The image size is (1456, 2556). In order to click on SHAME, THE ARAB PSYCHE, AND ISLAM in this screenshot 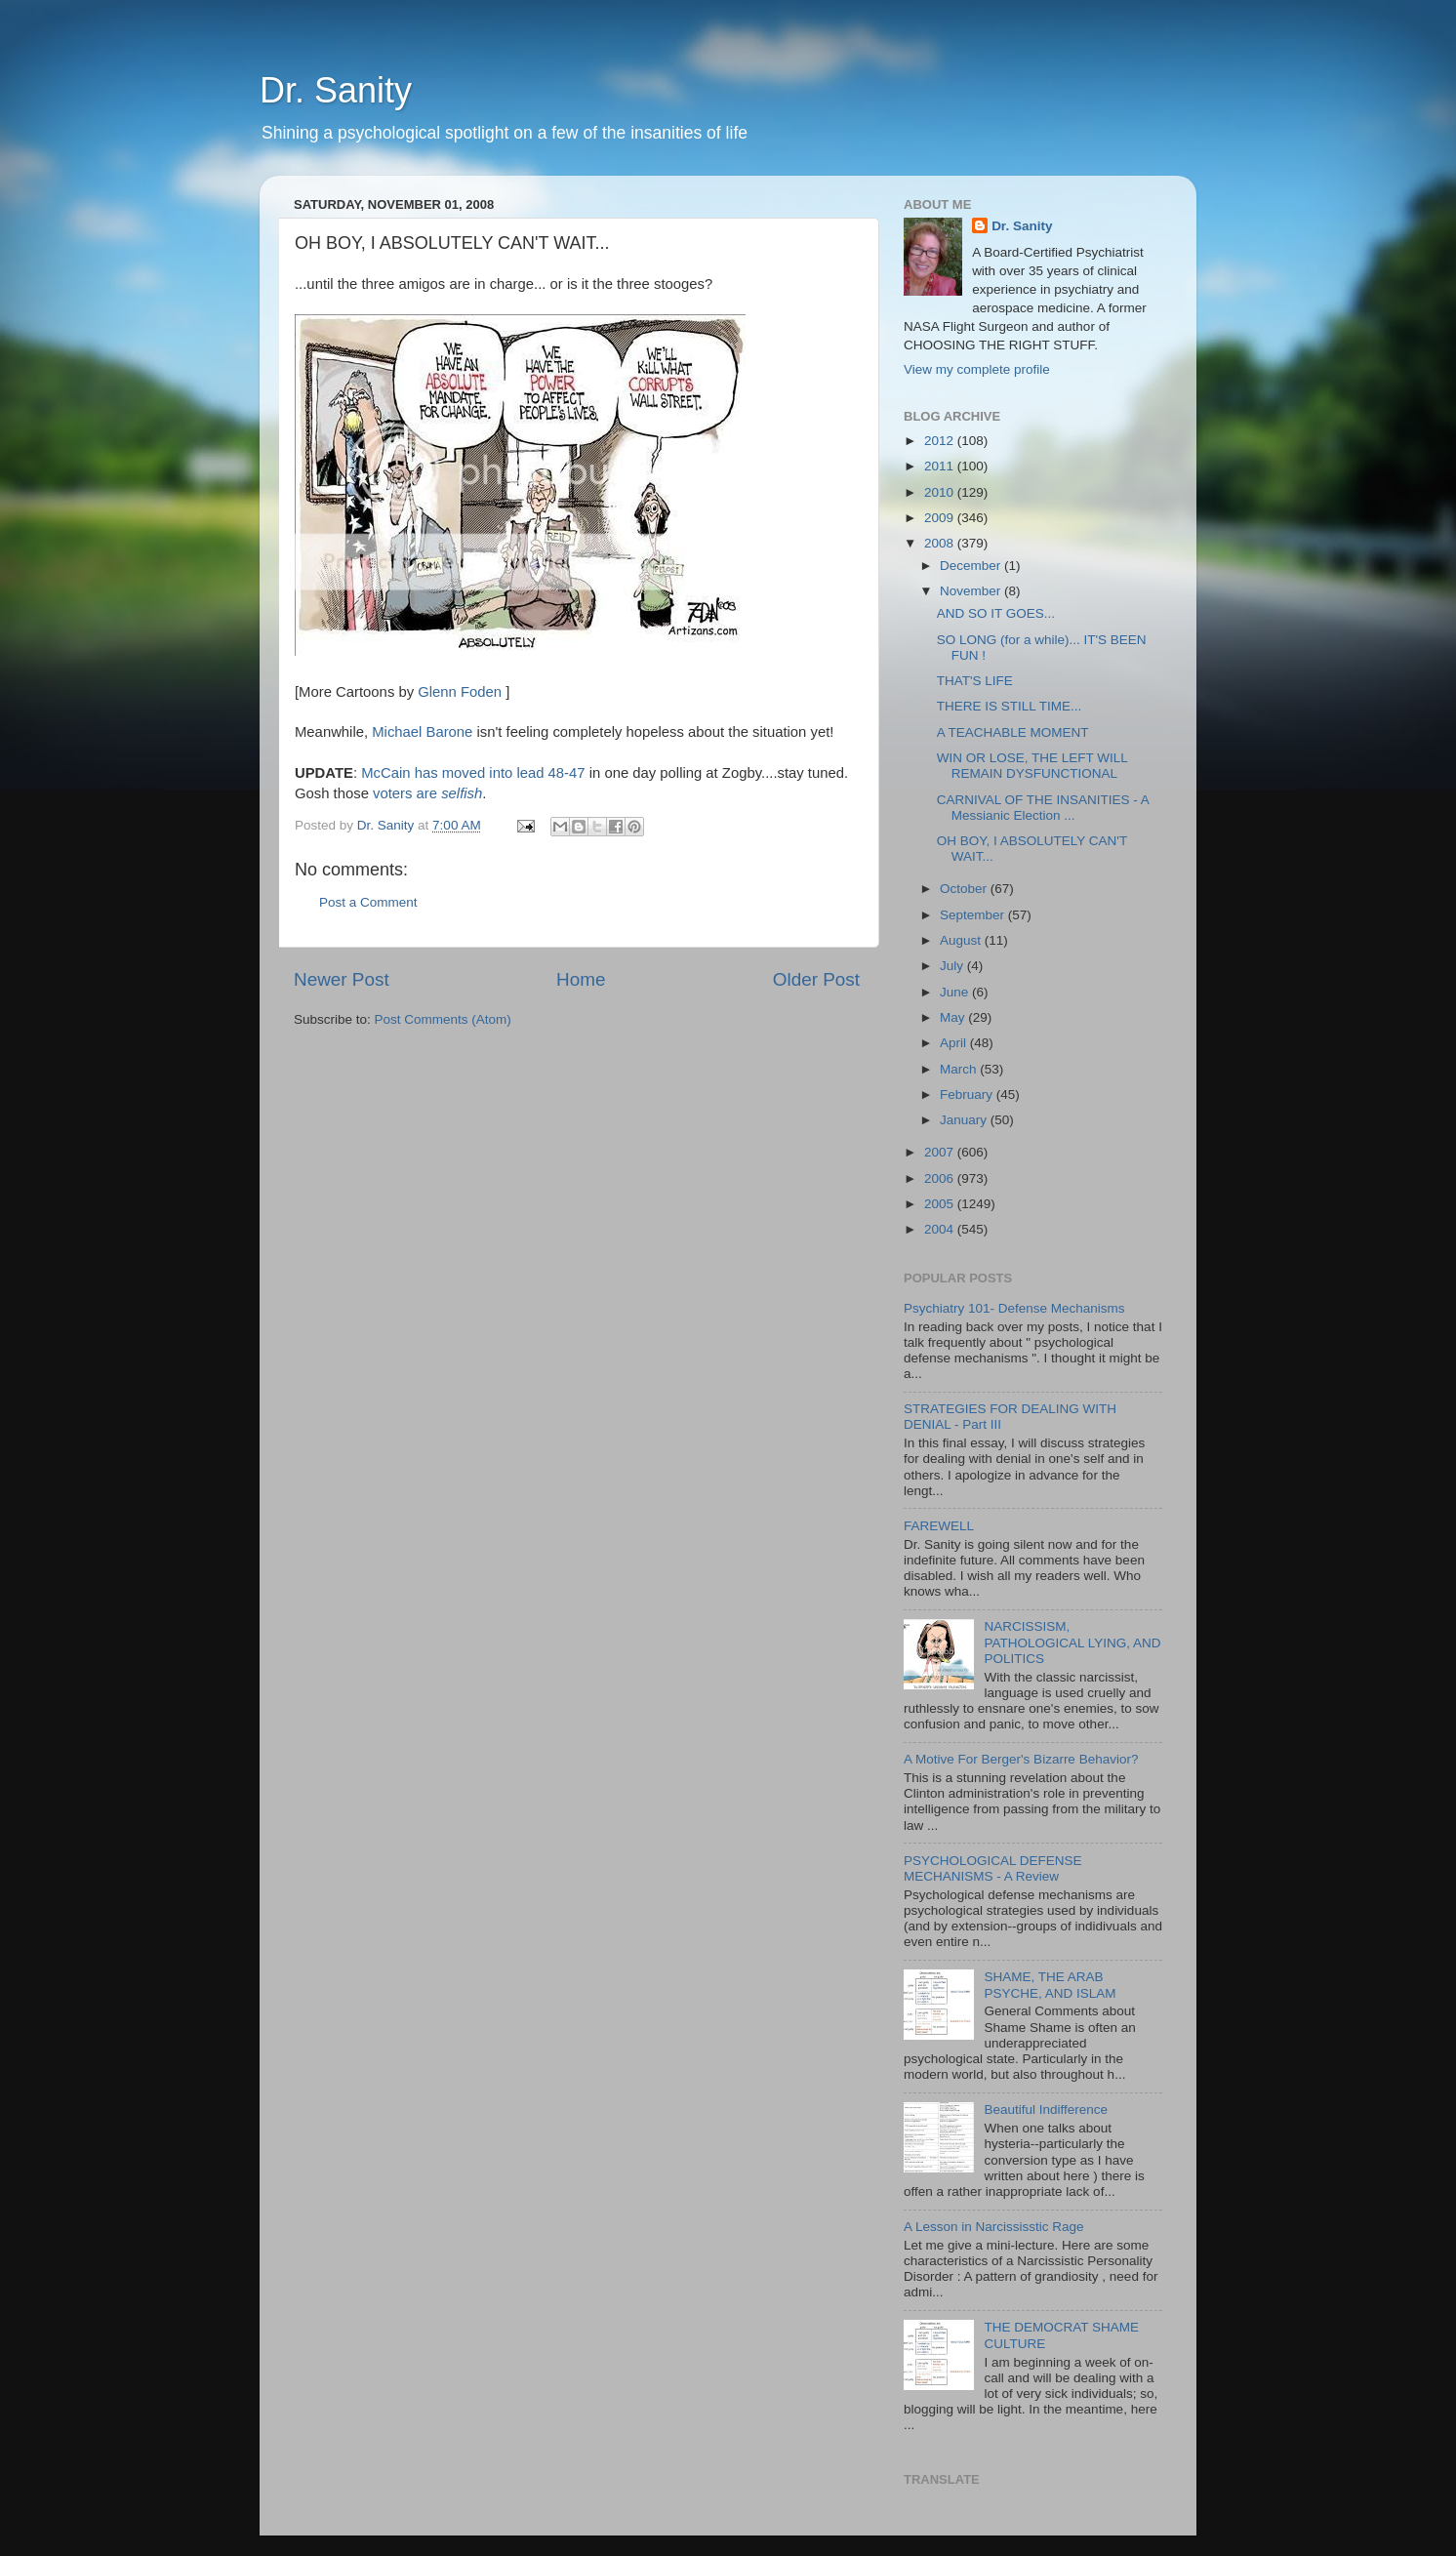, I will do `click(1049, 1984)`.